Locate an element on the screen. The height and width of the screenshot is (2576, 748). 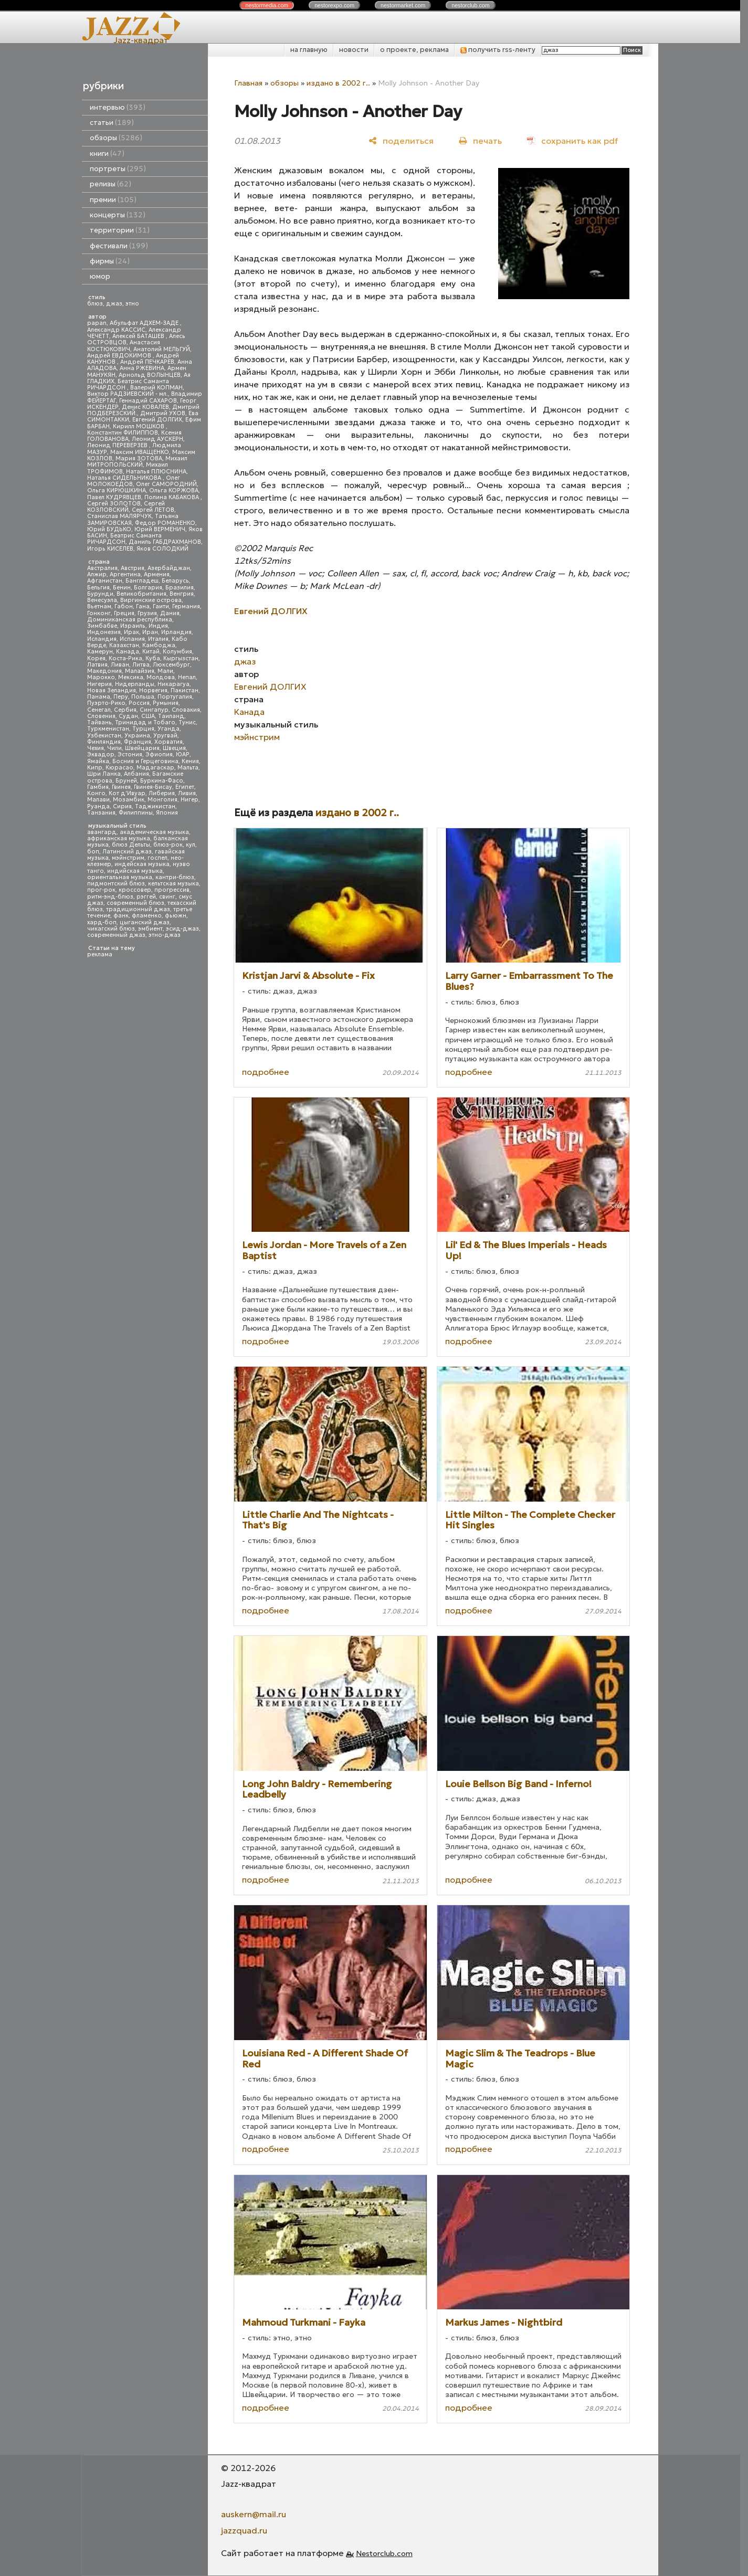
Главная is located at coordinates (248, 83).